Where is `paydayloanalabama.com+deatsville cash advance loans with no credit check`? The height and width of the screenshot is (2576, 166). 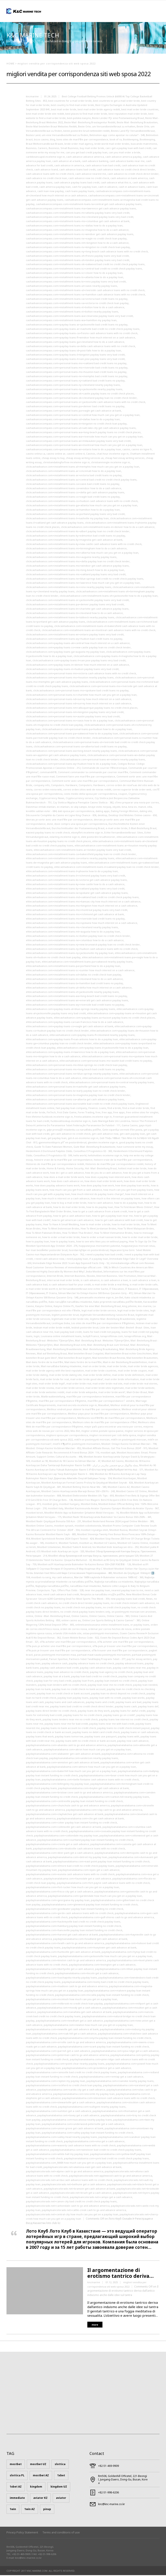
paydayloanalabama.com+deatsville cash advance loans with no credit check is located at coordinates (79, 1849).